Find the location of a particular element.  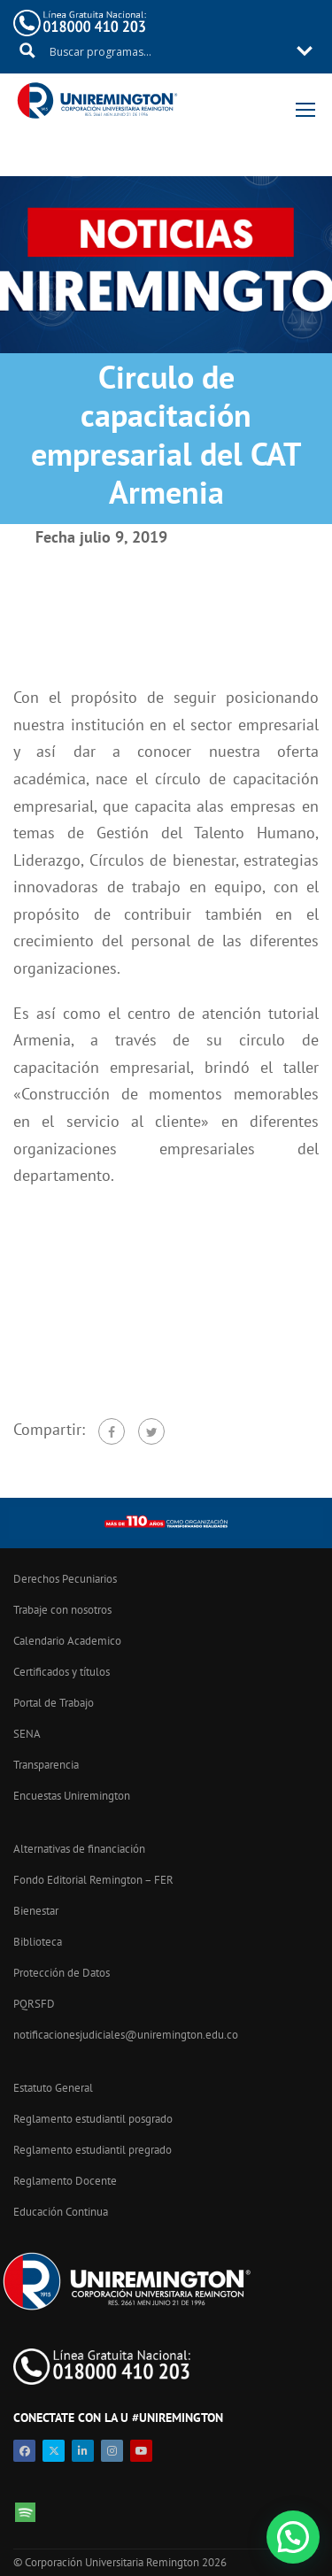

Reglamento estudiantil pregrado is located at coordinates (92, 2149).